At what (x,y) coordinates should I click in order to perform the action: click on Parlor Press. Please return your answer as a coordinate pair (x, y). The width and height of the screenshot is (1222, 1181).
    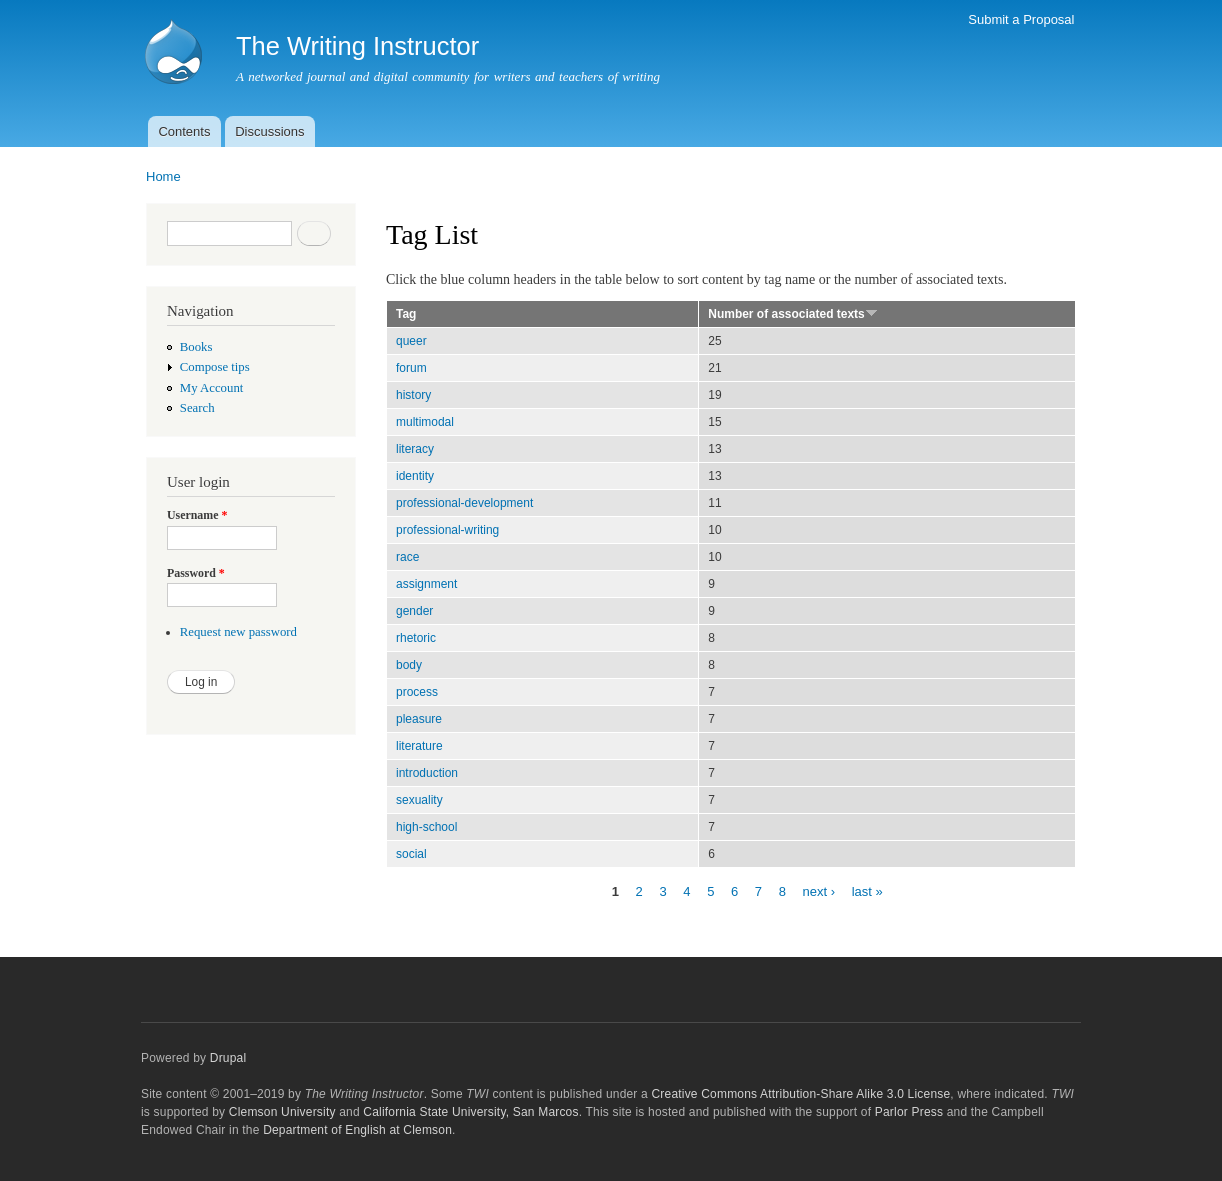
    Looking at the image, I should click on (909, 1112).